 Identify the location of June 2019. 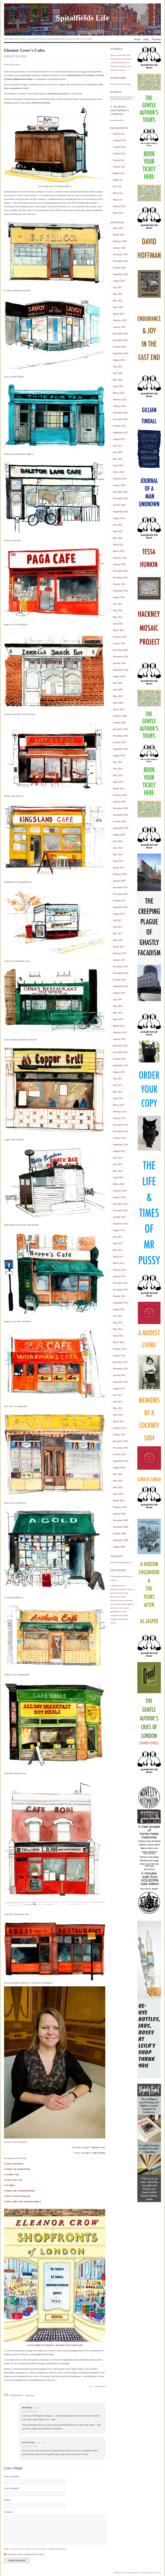
(117, 768).